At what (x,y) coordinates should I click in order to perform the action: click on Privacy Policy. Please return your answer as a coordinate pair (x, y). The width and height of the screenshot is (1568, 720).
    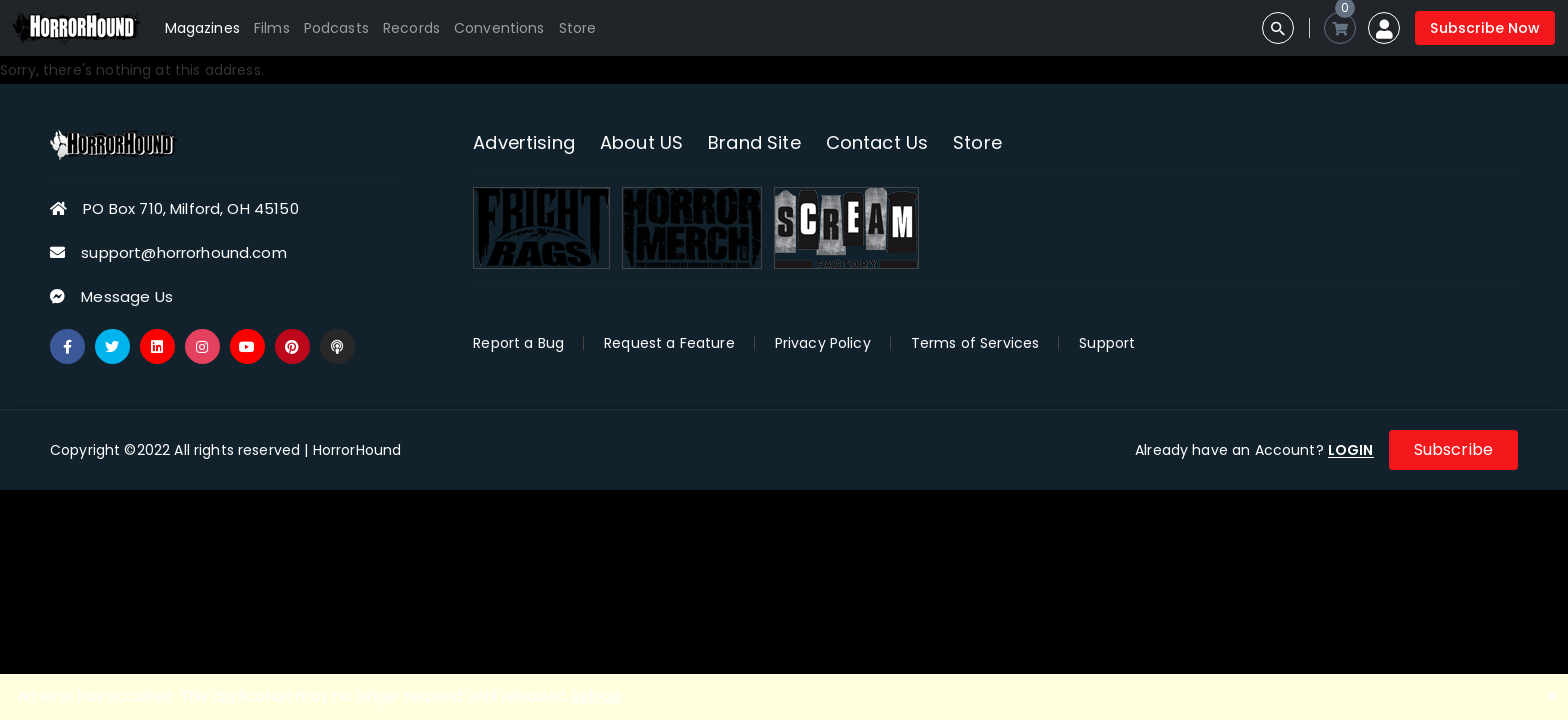
    Looking at the image, I should click on (823, 343).